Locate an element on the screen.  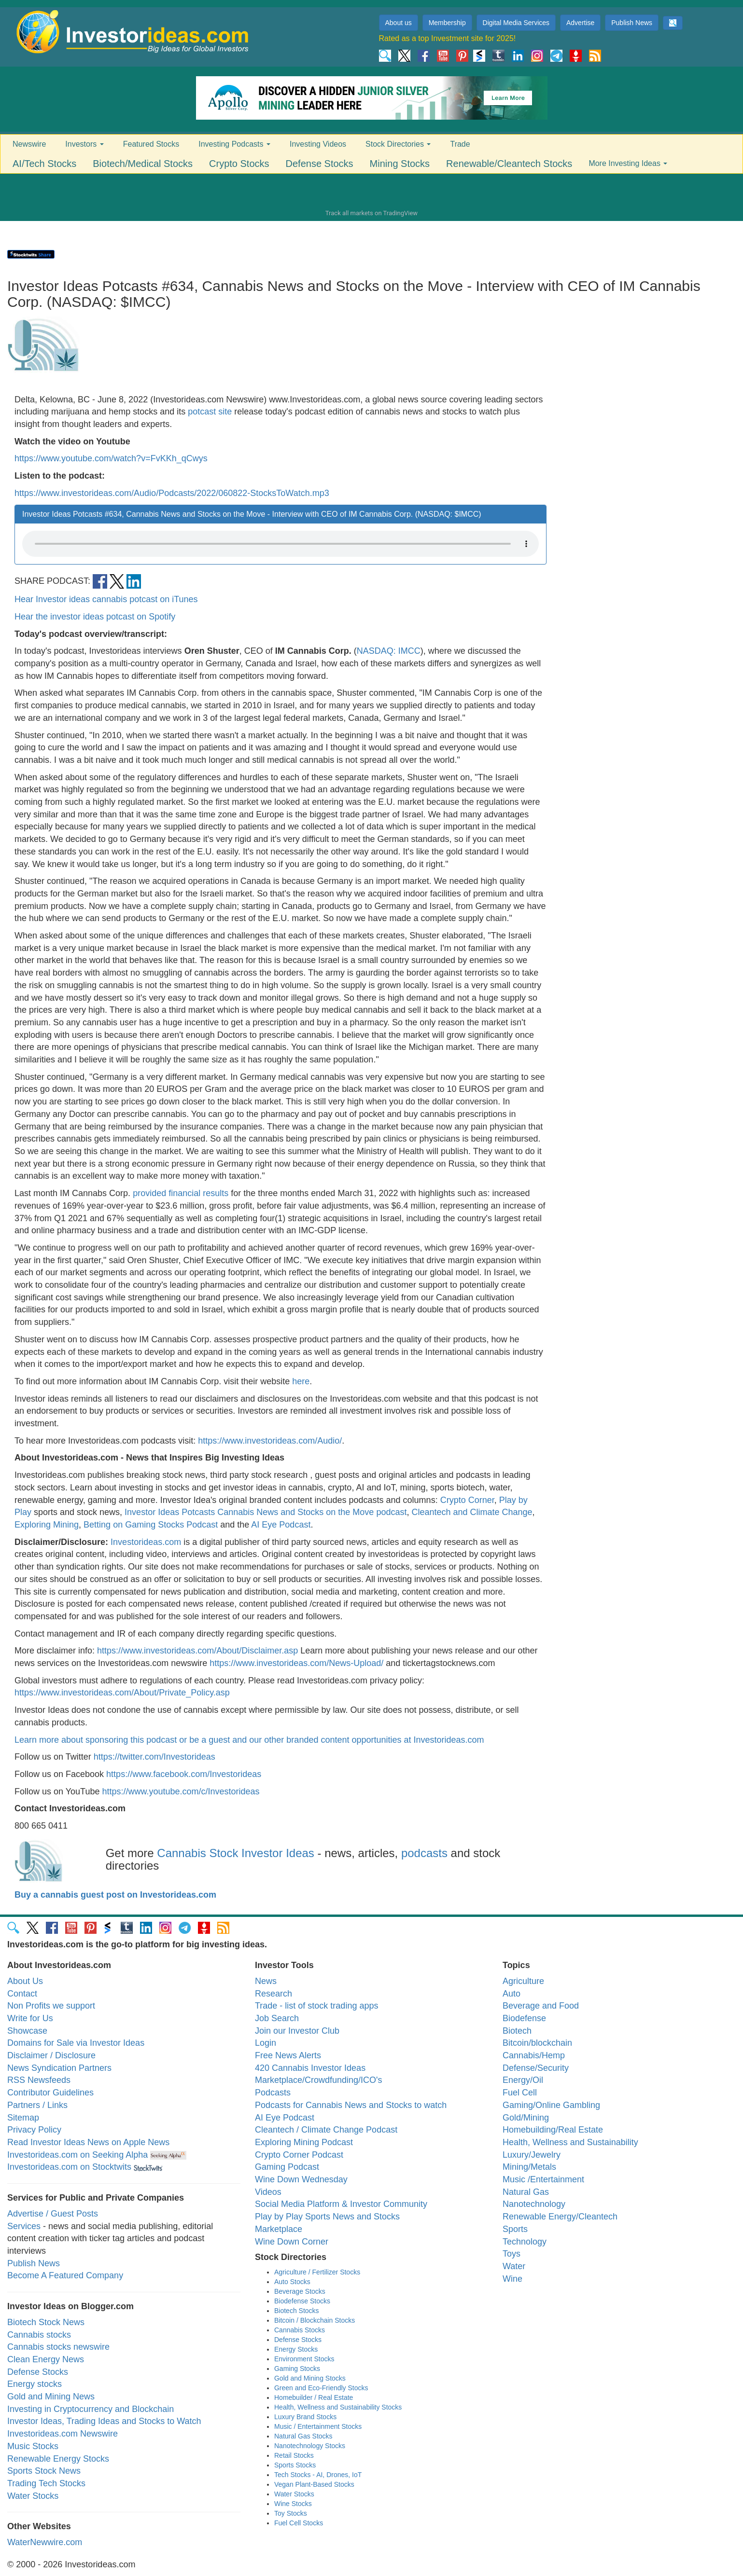
Wine Down Corner is located at coordinates (291, 2241).